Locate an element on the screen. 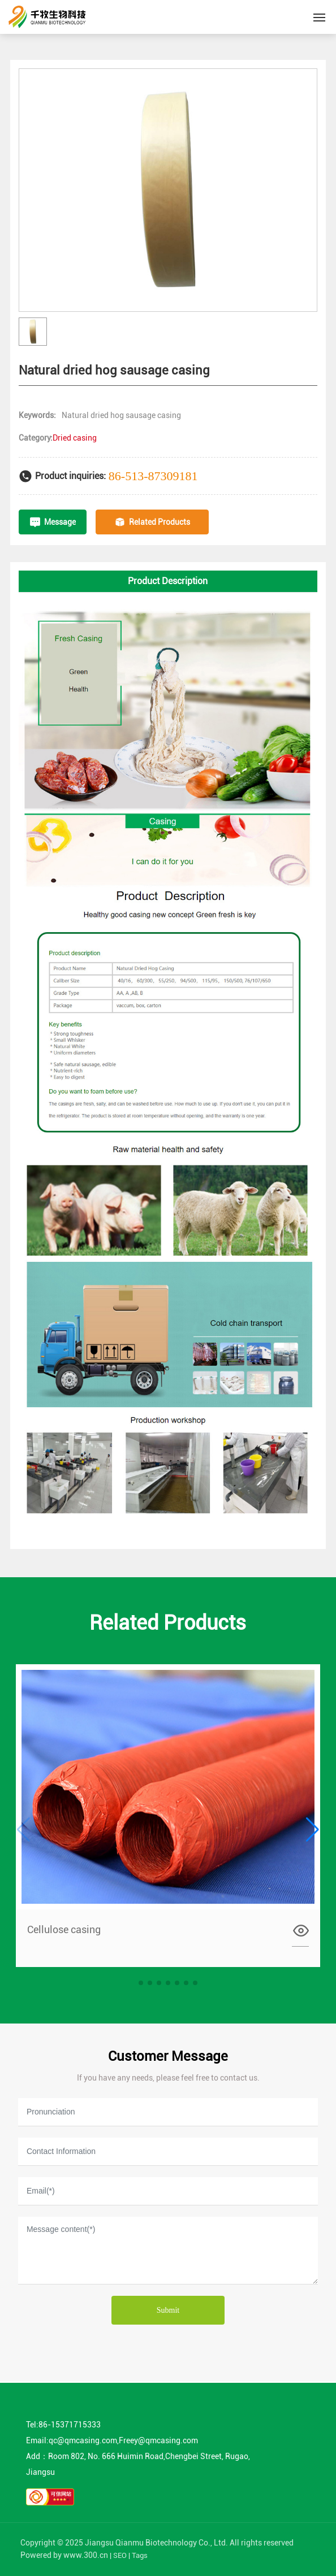 The image size is (336, 2576). Dried casing is located at coordinates (75, 437).